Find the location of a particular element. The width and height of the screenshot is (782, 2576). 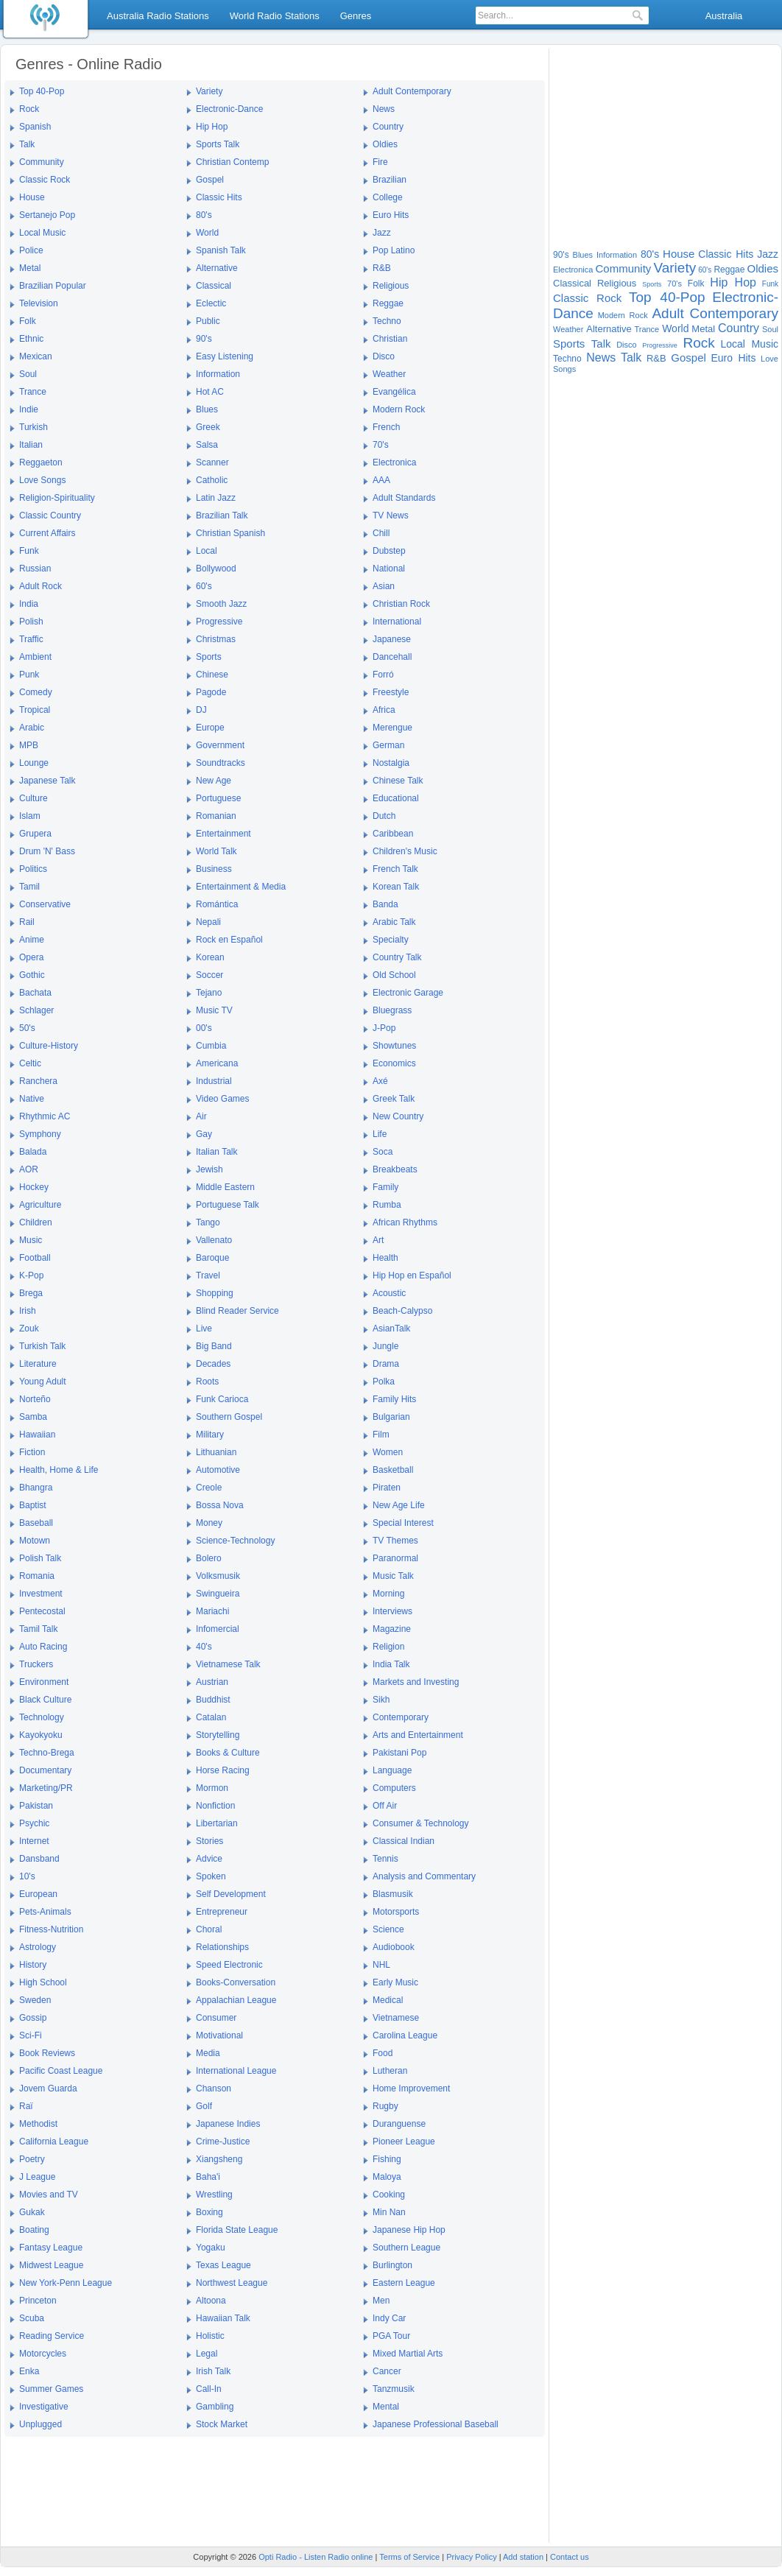

Greek is located at coordinates (208, 427).